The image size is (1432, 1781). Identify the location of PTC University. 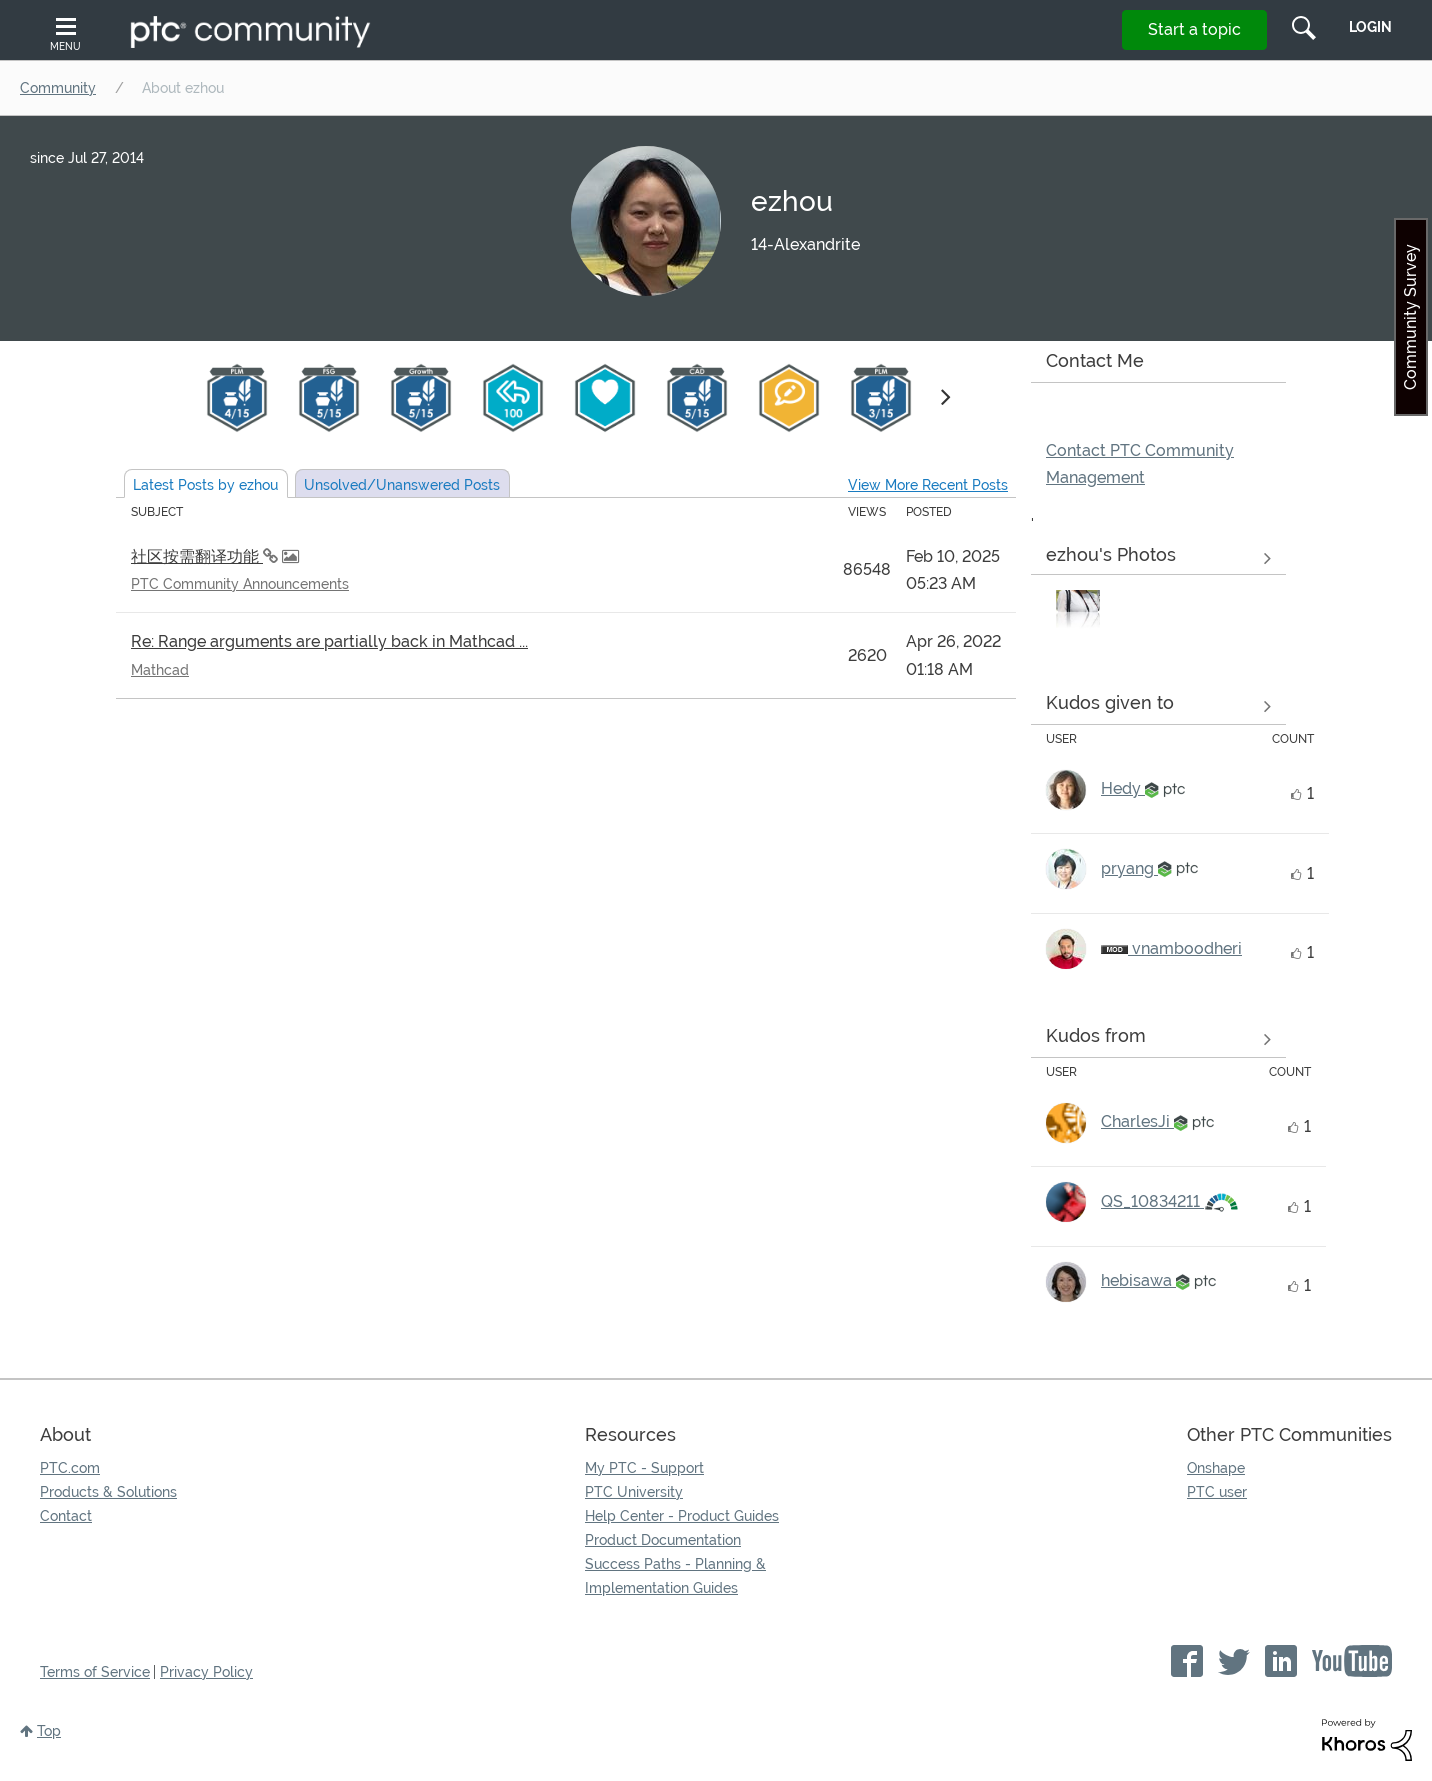
(634, 1492).